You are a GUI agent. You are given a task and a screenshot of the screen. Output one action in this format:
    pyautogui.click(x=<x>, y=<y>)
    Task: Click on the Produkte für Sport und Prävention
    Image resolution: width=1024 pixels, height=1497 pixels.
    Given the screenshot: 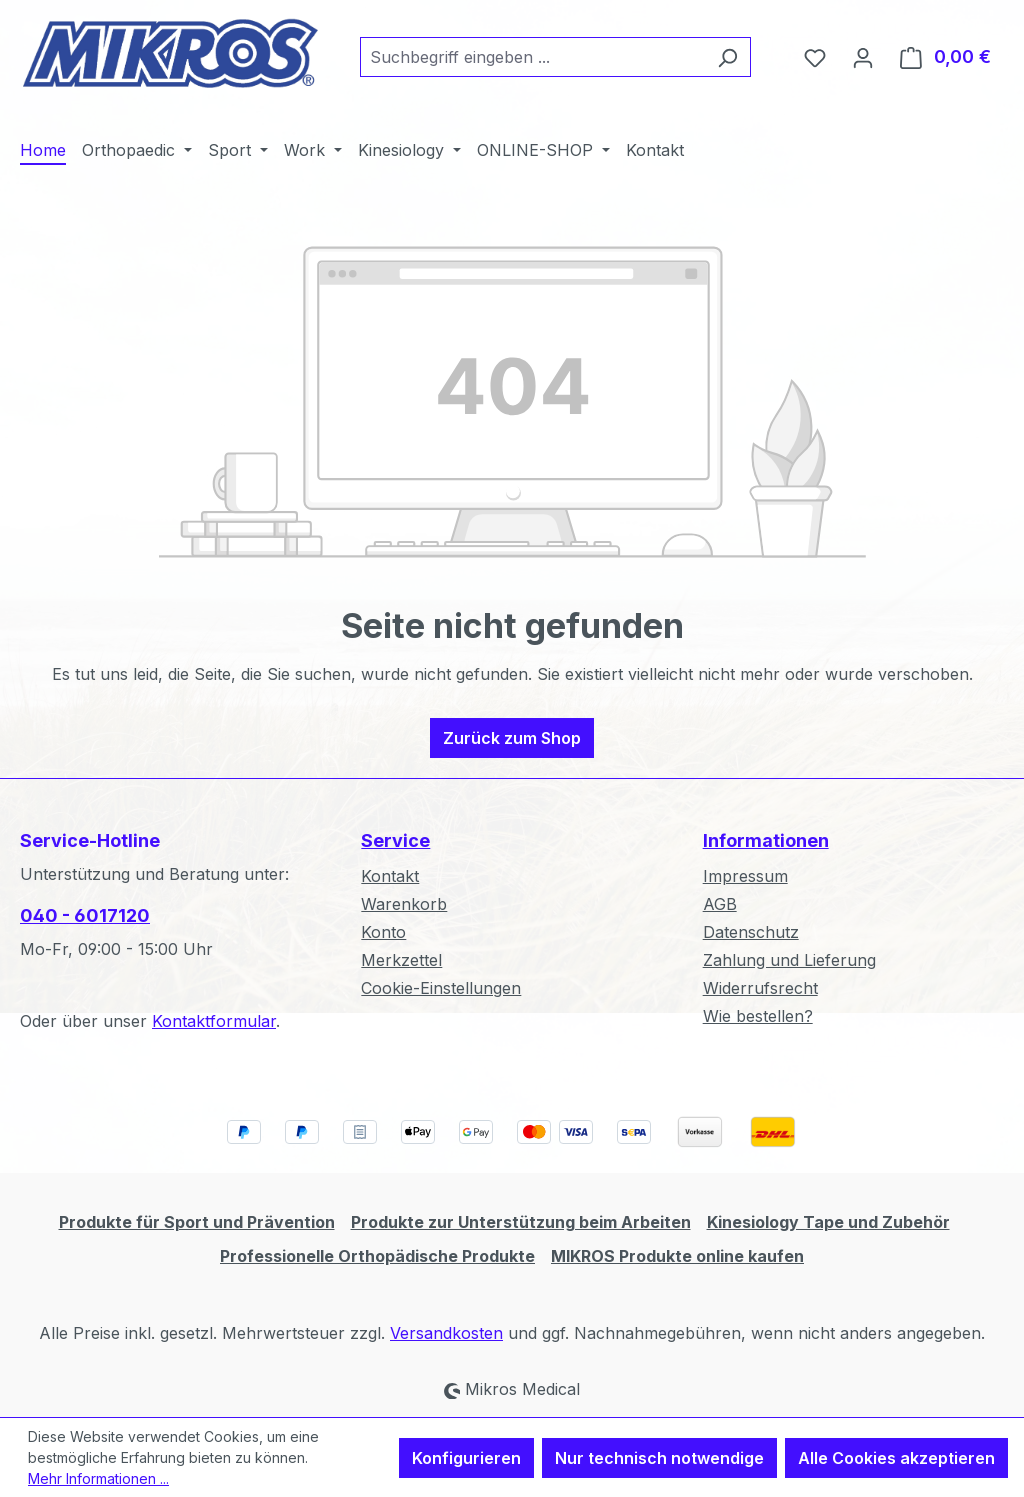 What is the action you would take?
    pyautogui.click(x=197, y=1222)
    